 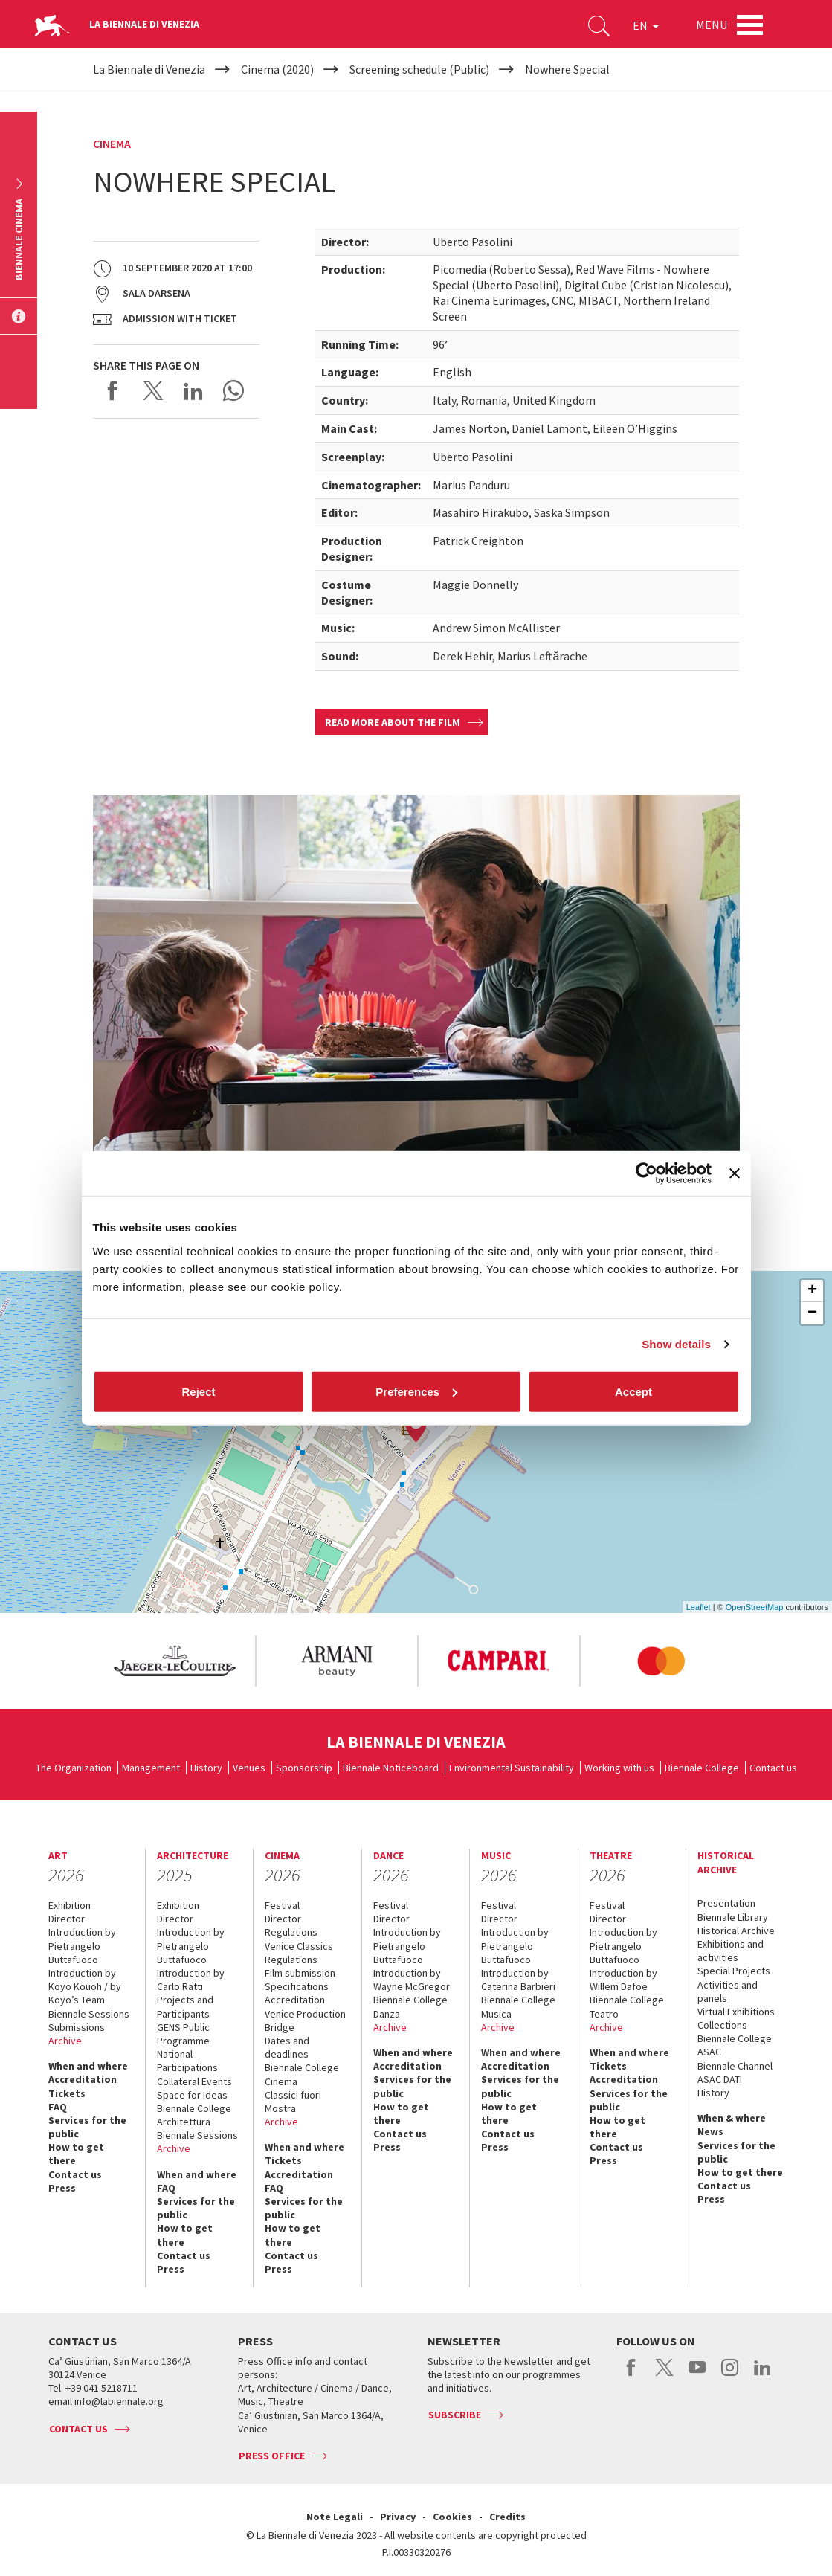 What do you see at coordinates (305, 2020) in the screenshot?
I see `Venice Production Bridge` at bounding box center [305, 2020].